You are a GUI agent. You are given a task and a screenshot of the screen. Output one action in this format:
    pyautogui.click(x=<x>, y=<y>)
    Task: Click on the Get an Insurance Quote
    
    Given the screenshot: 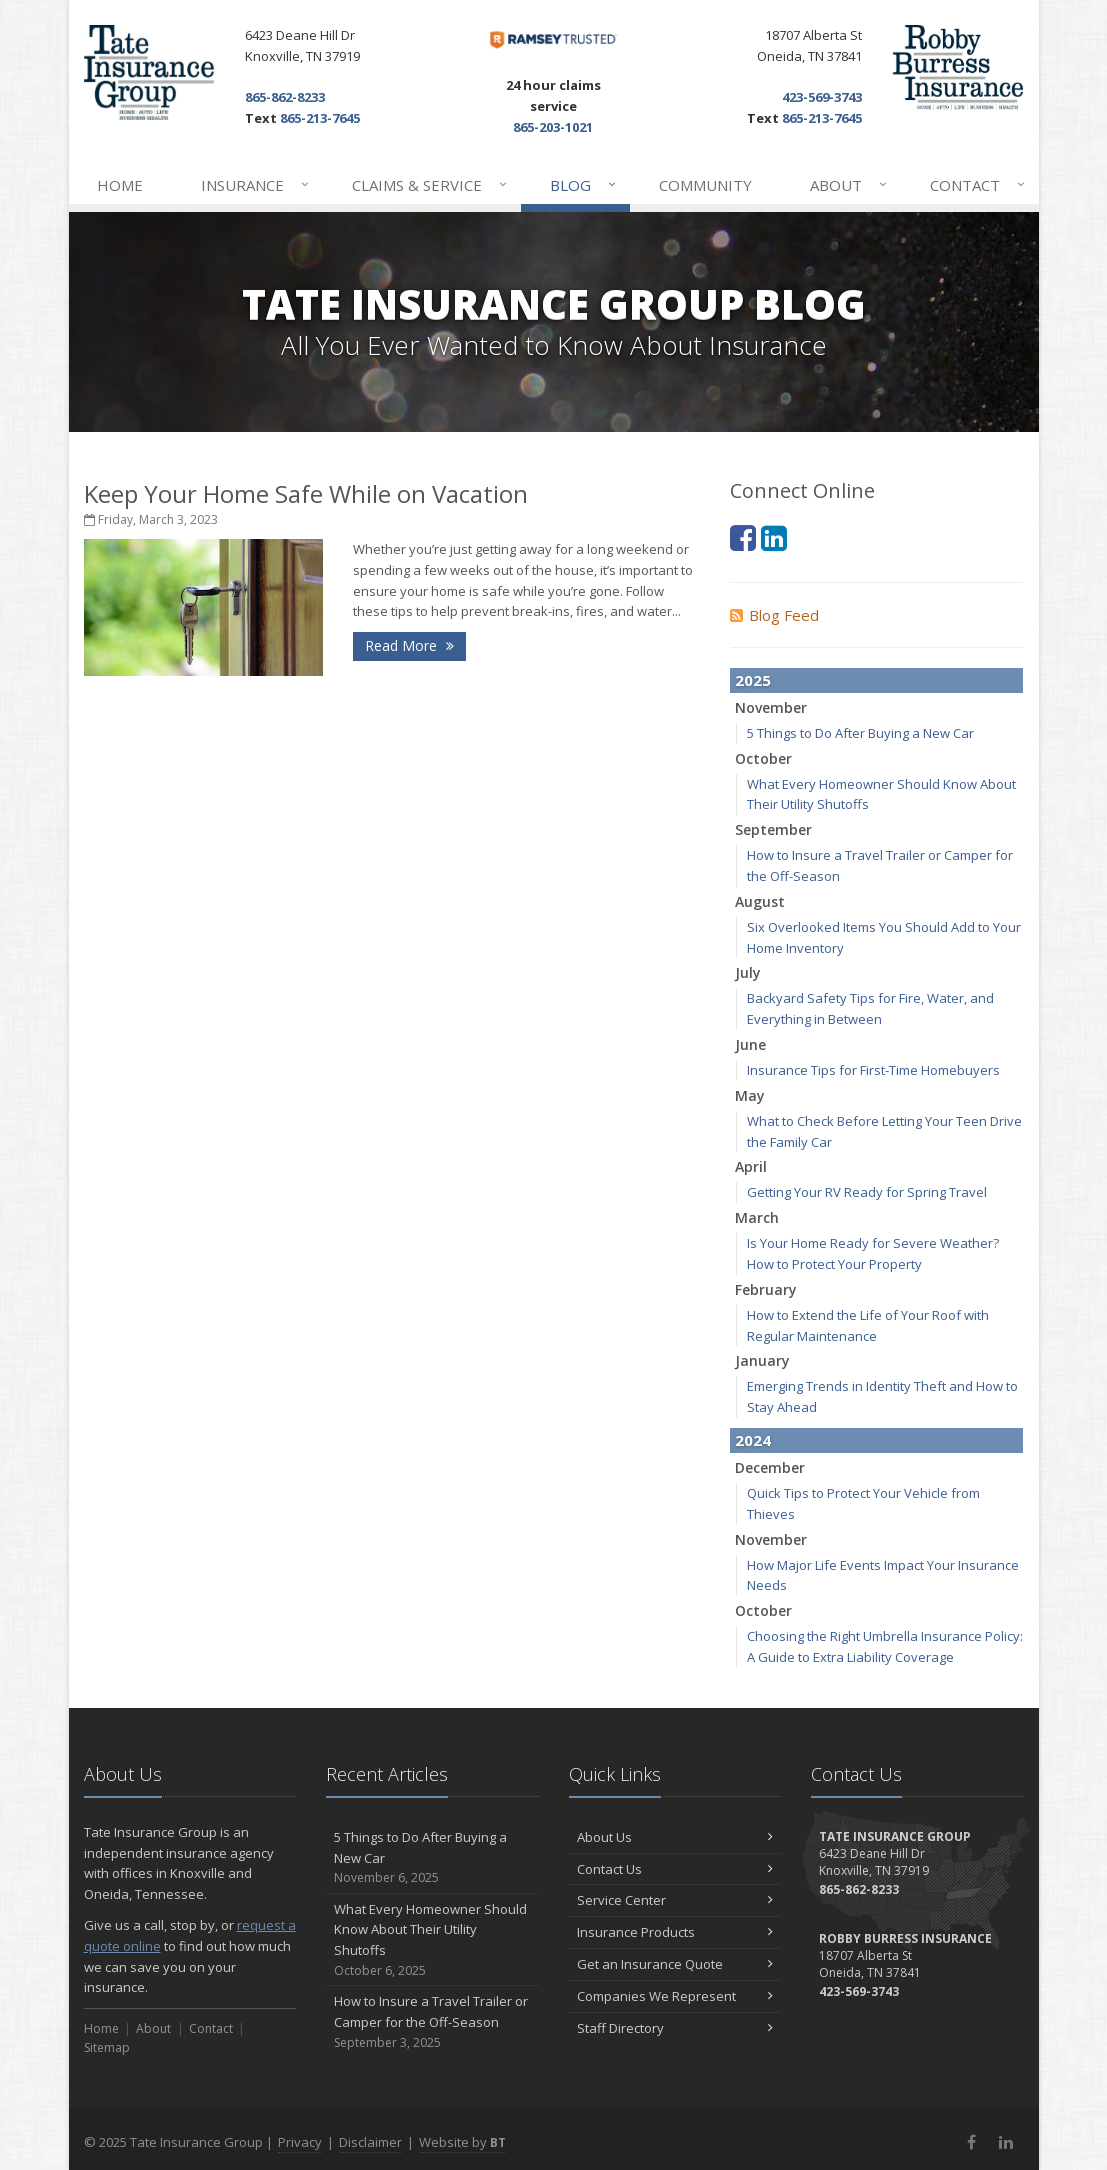 What is the action you would take?
    pyautogui.click(x=675, y=1964)
    